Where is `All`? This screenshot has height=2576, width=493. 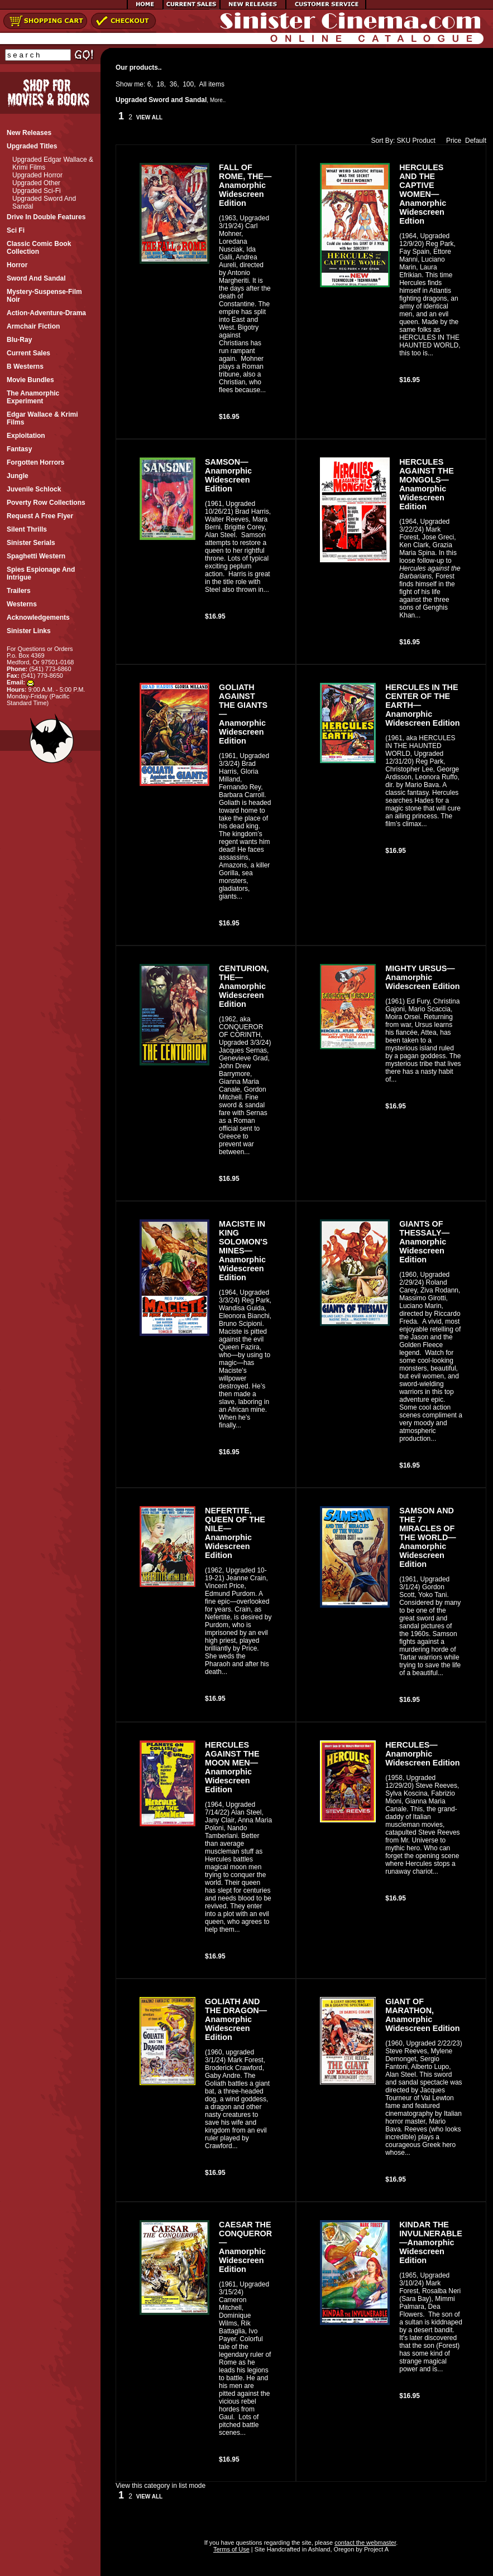
All is located at coordinates (203, 84).